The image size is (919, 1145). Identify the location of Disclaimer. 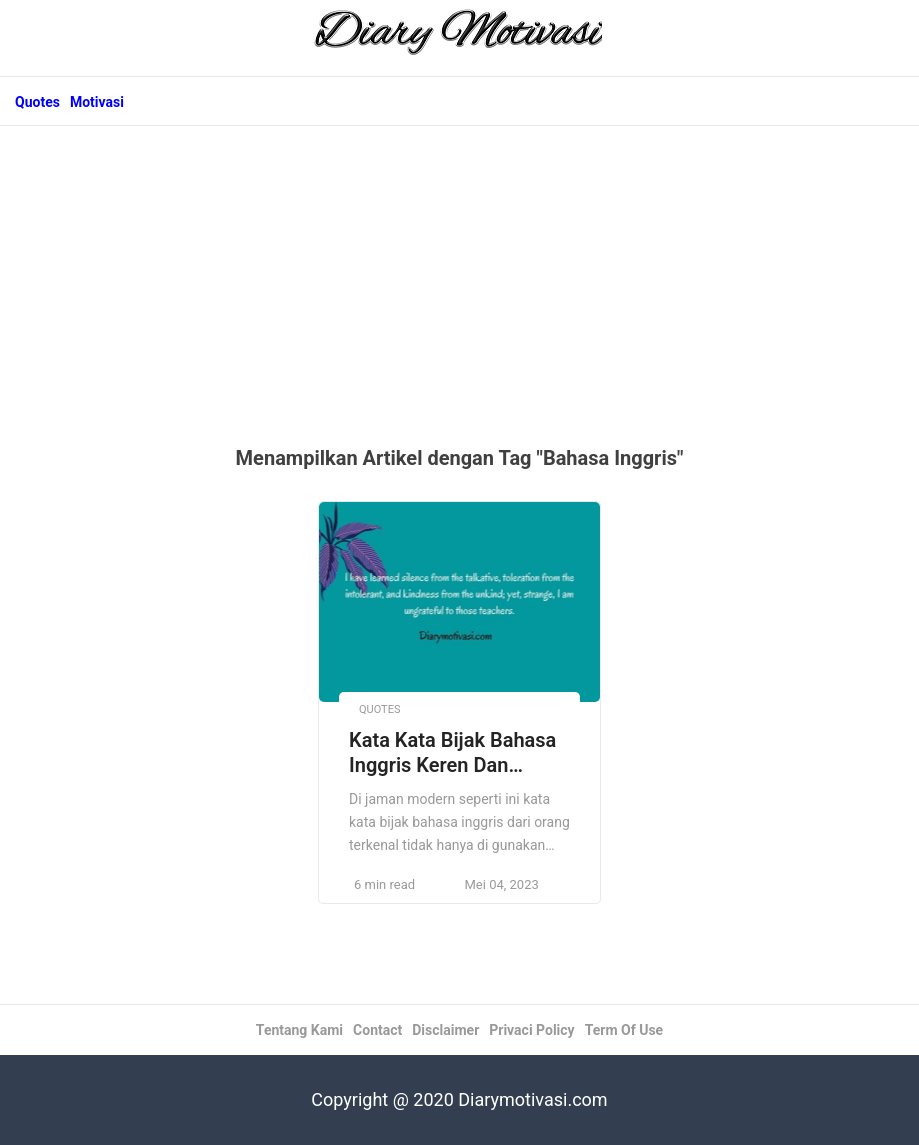
(445, 1030).